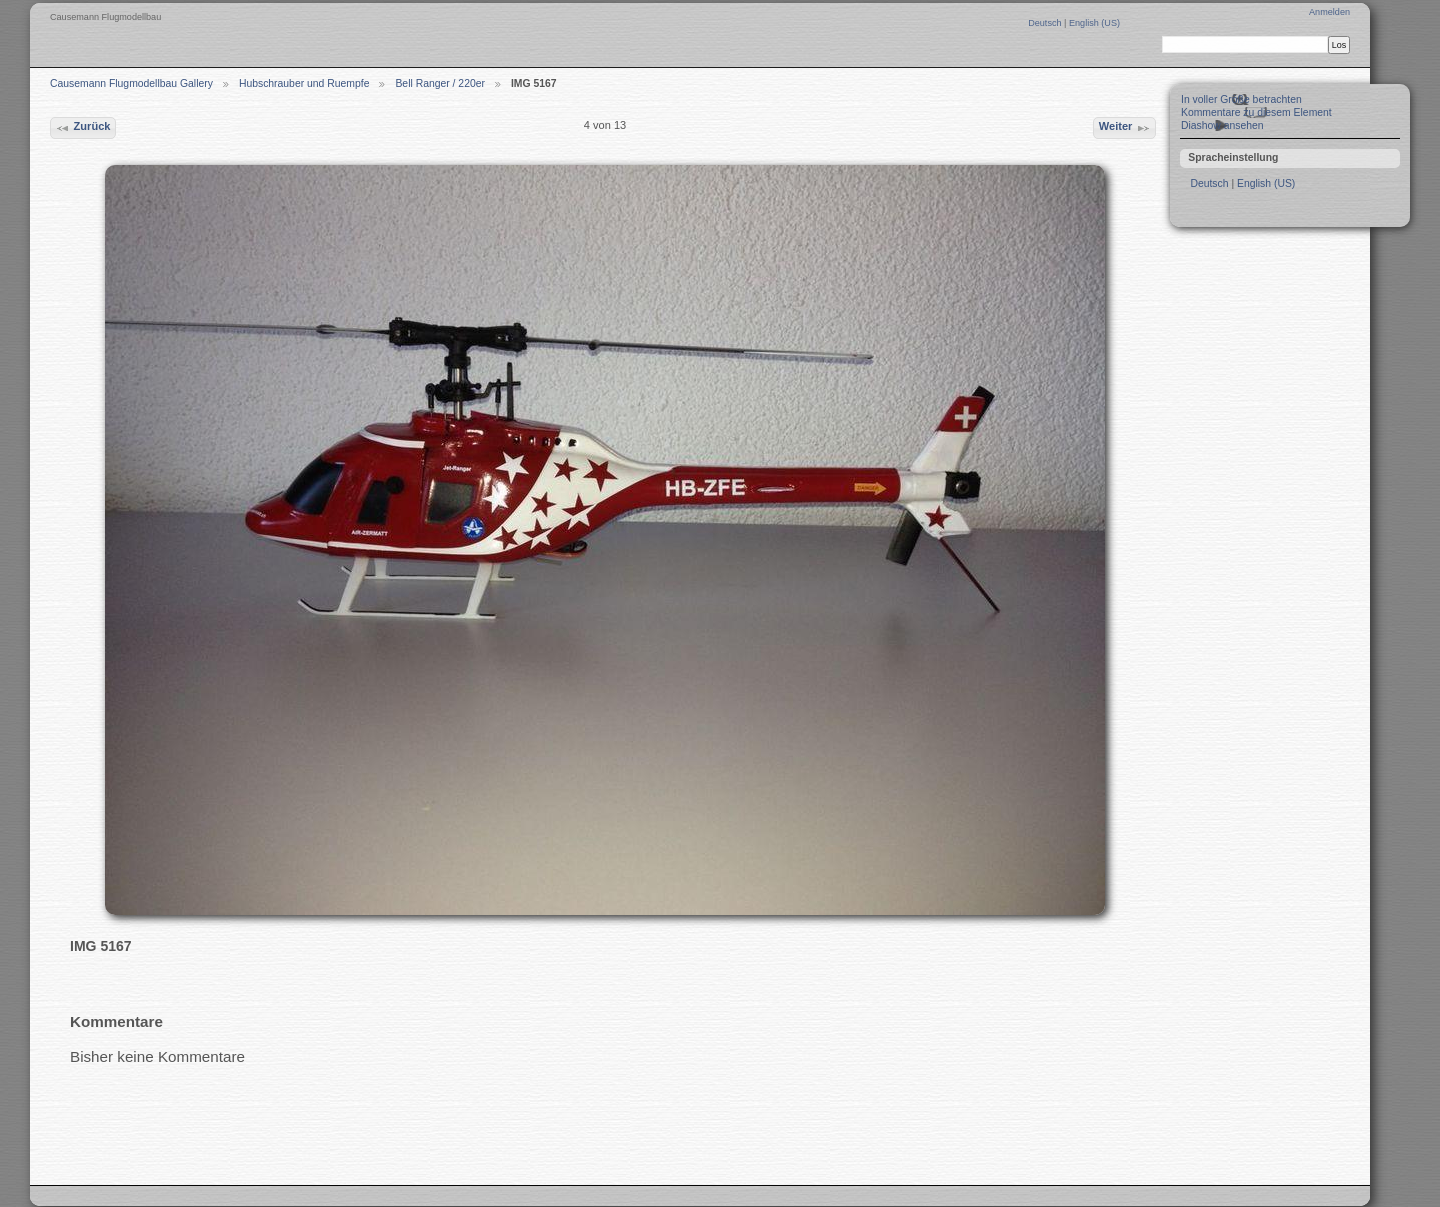 Image resolution: width=1440 pixels, height=1207 pixels. What do you see at coordinates (1256, 112) in the screenshot?
I see `Kommentare zu diesem Element` at bounding box center [1256, 112].